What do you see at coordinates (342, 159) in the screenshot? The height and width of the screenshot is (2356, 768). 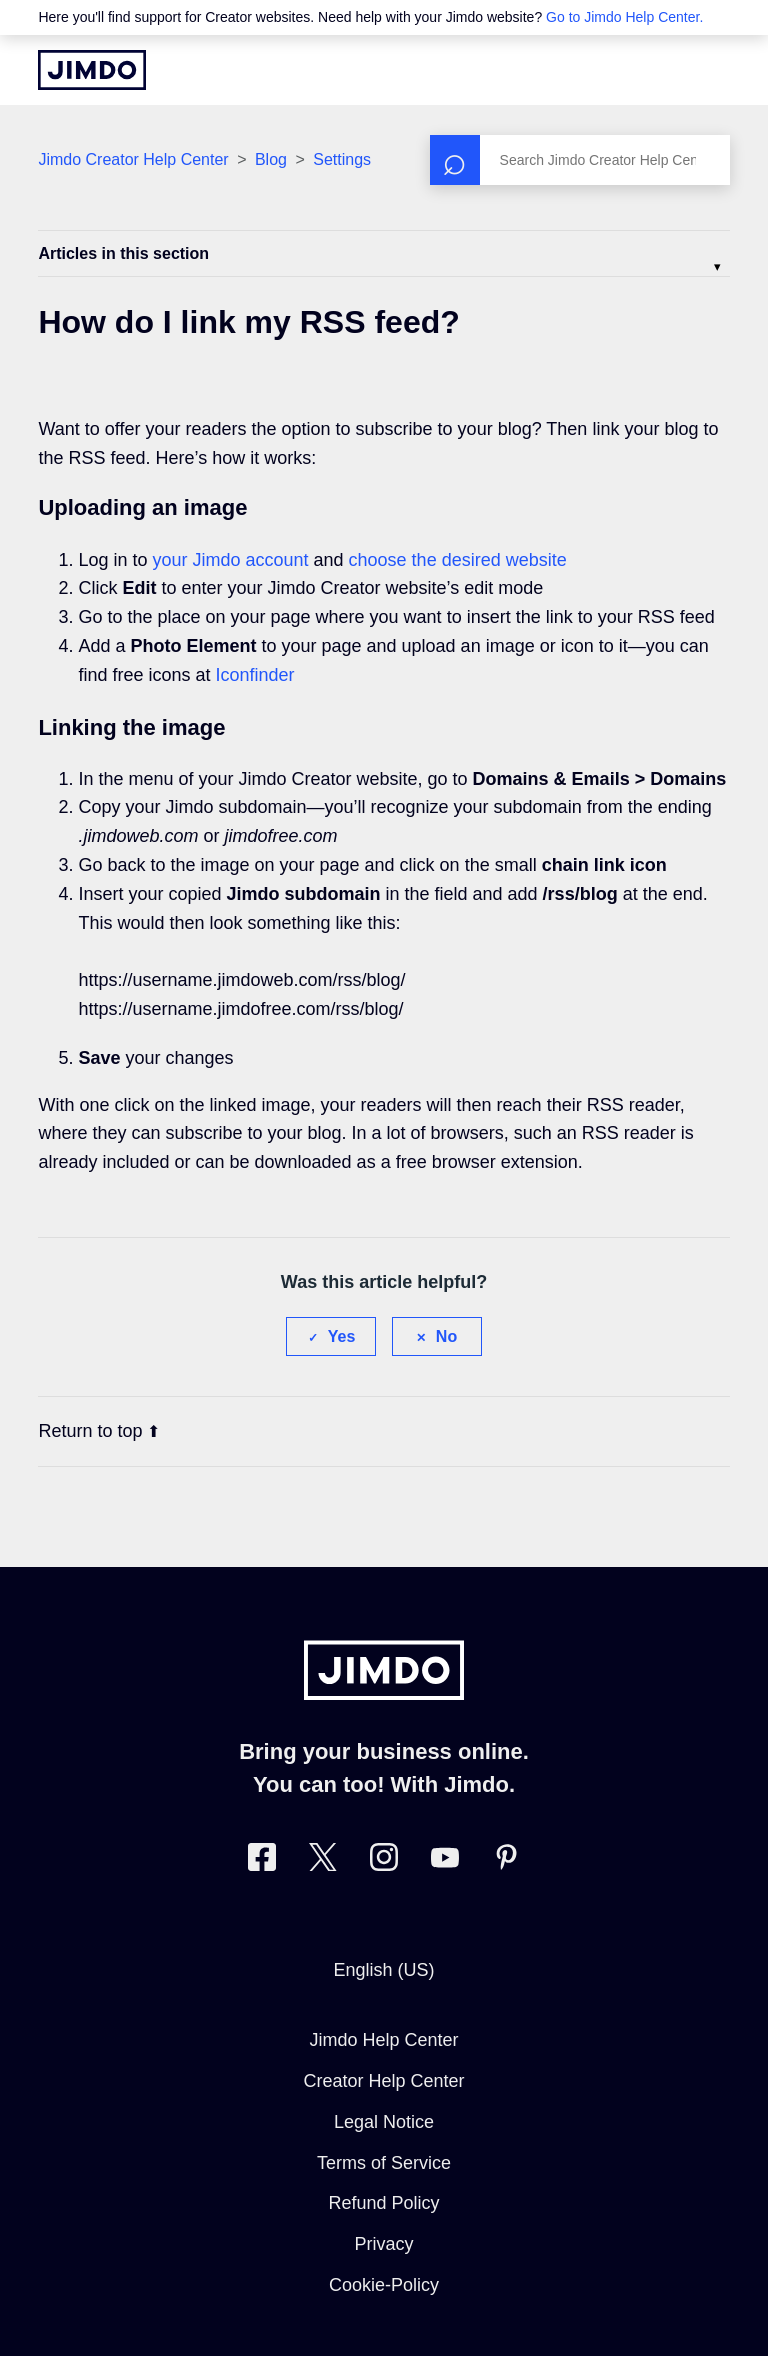 I see `Settings` at bounding box center [342, 159].